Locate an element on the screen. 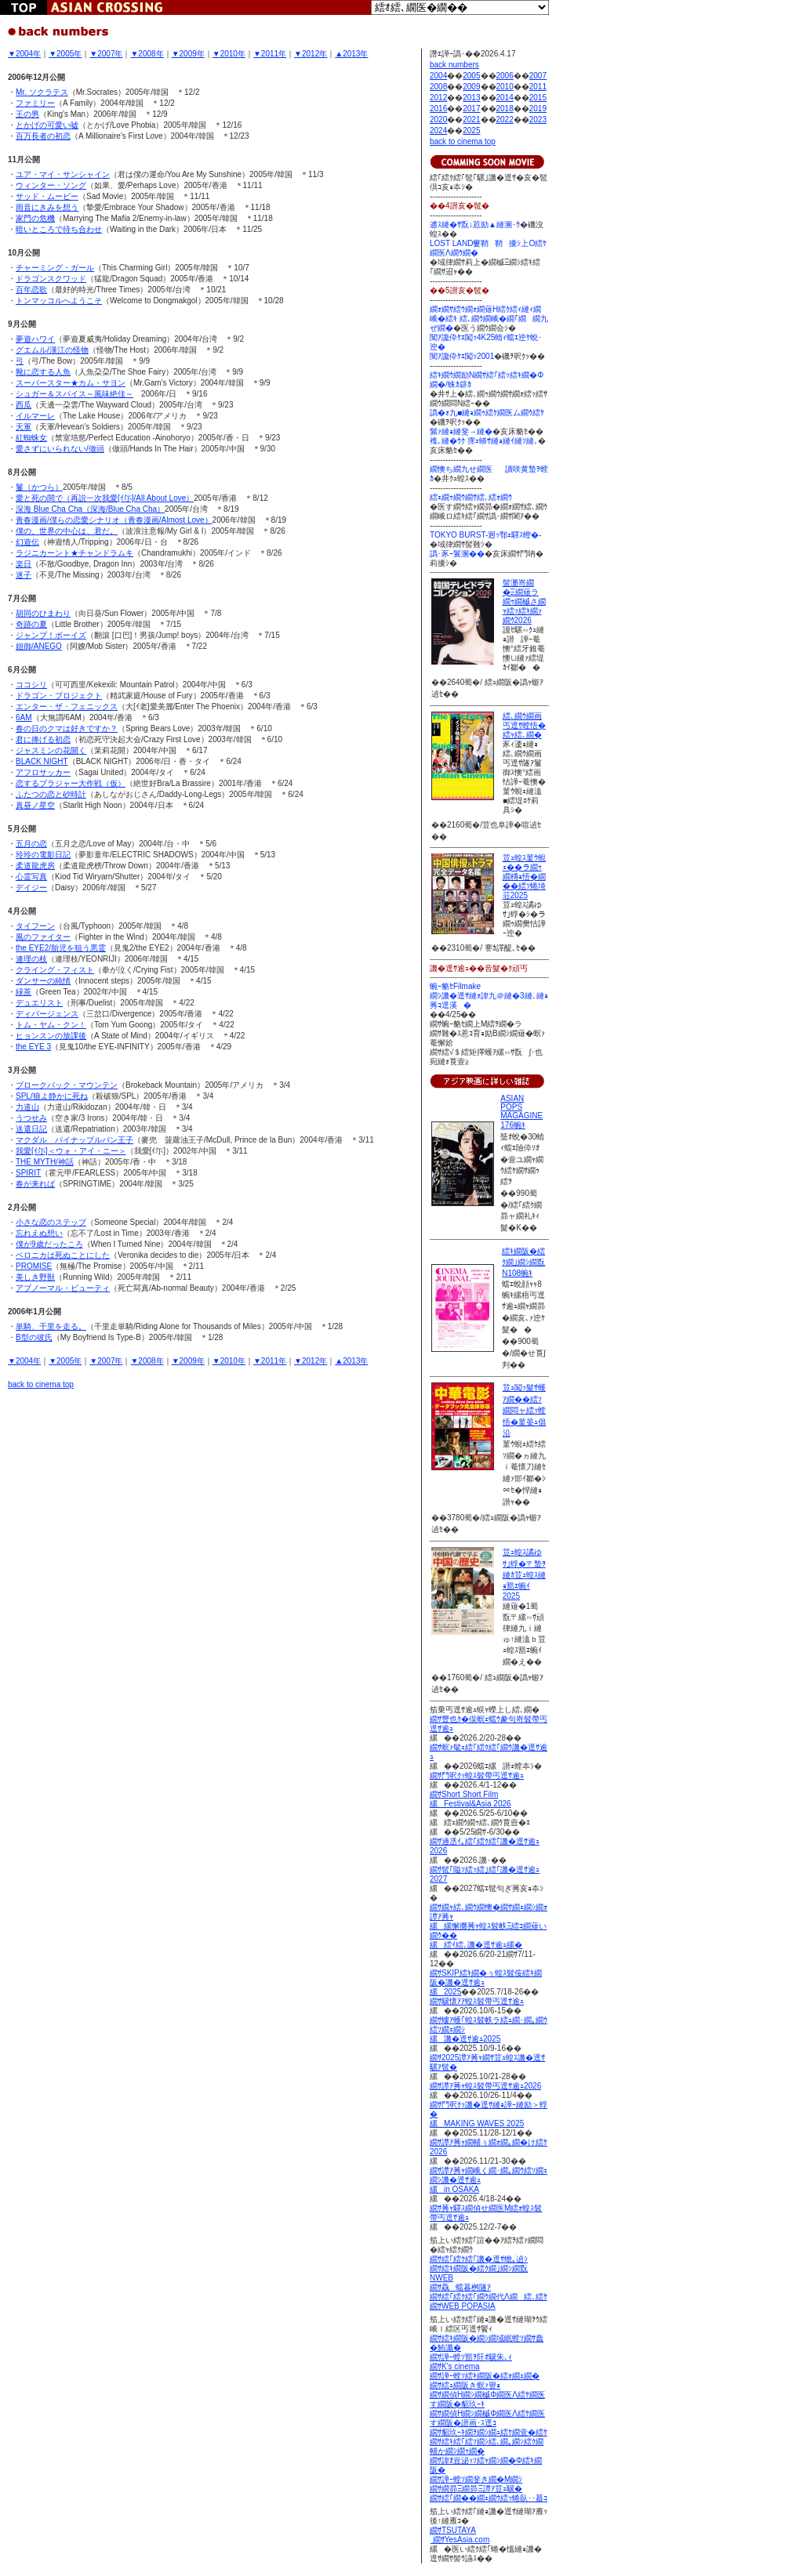 Image resolution: width=803 pixels, height=2576 pixels. シュガー＆スパイス～風味絶佳～ is located at coordinates (74, 393).